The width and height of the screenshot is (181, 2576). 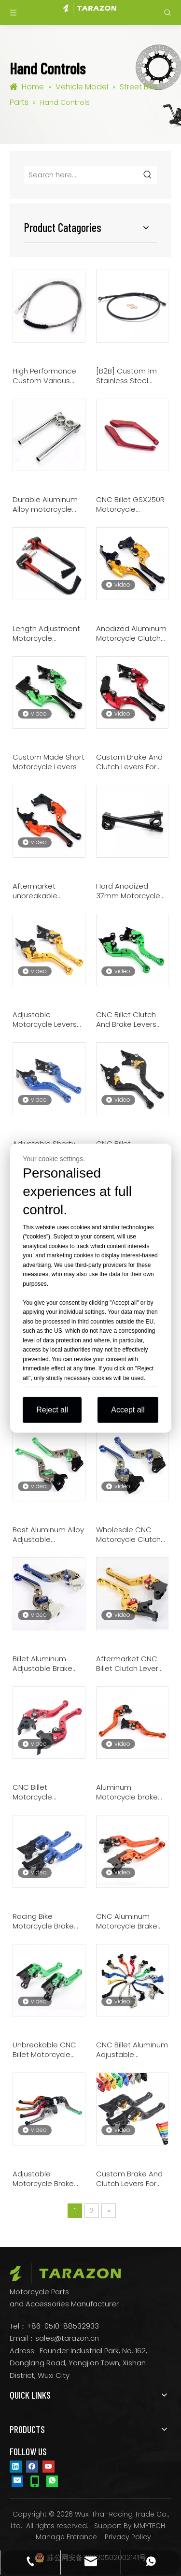 What do you see at coordinates (127, 1410) in the screenshot?
I see `Accept all` at bounding box center [127, 1410].